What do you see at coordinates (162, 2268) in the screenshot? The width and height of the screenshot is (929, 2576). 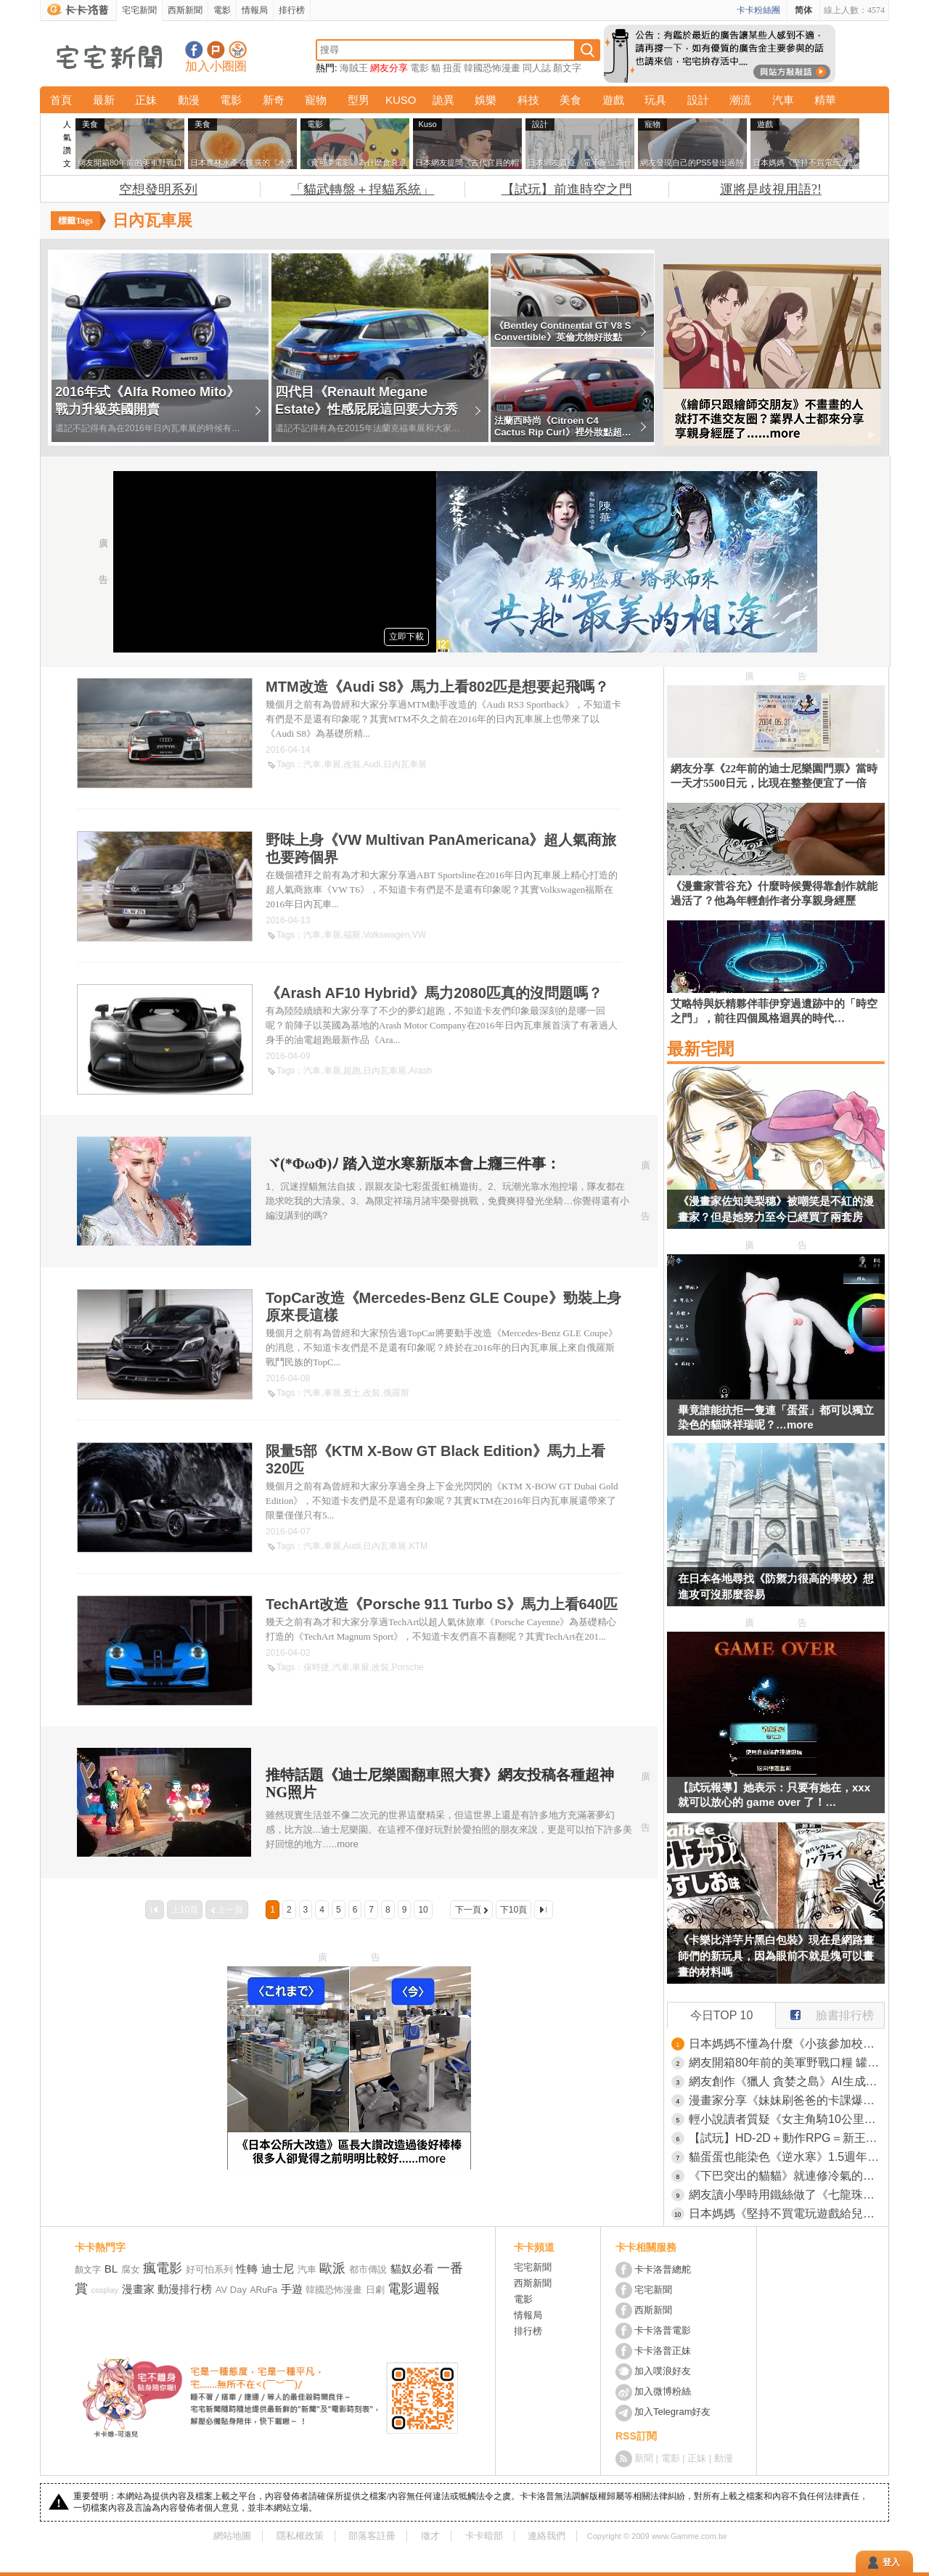 I see `瘋電影` at bounding box center [162, 2268].